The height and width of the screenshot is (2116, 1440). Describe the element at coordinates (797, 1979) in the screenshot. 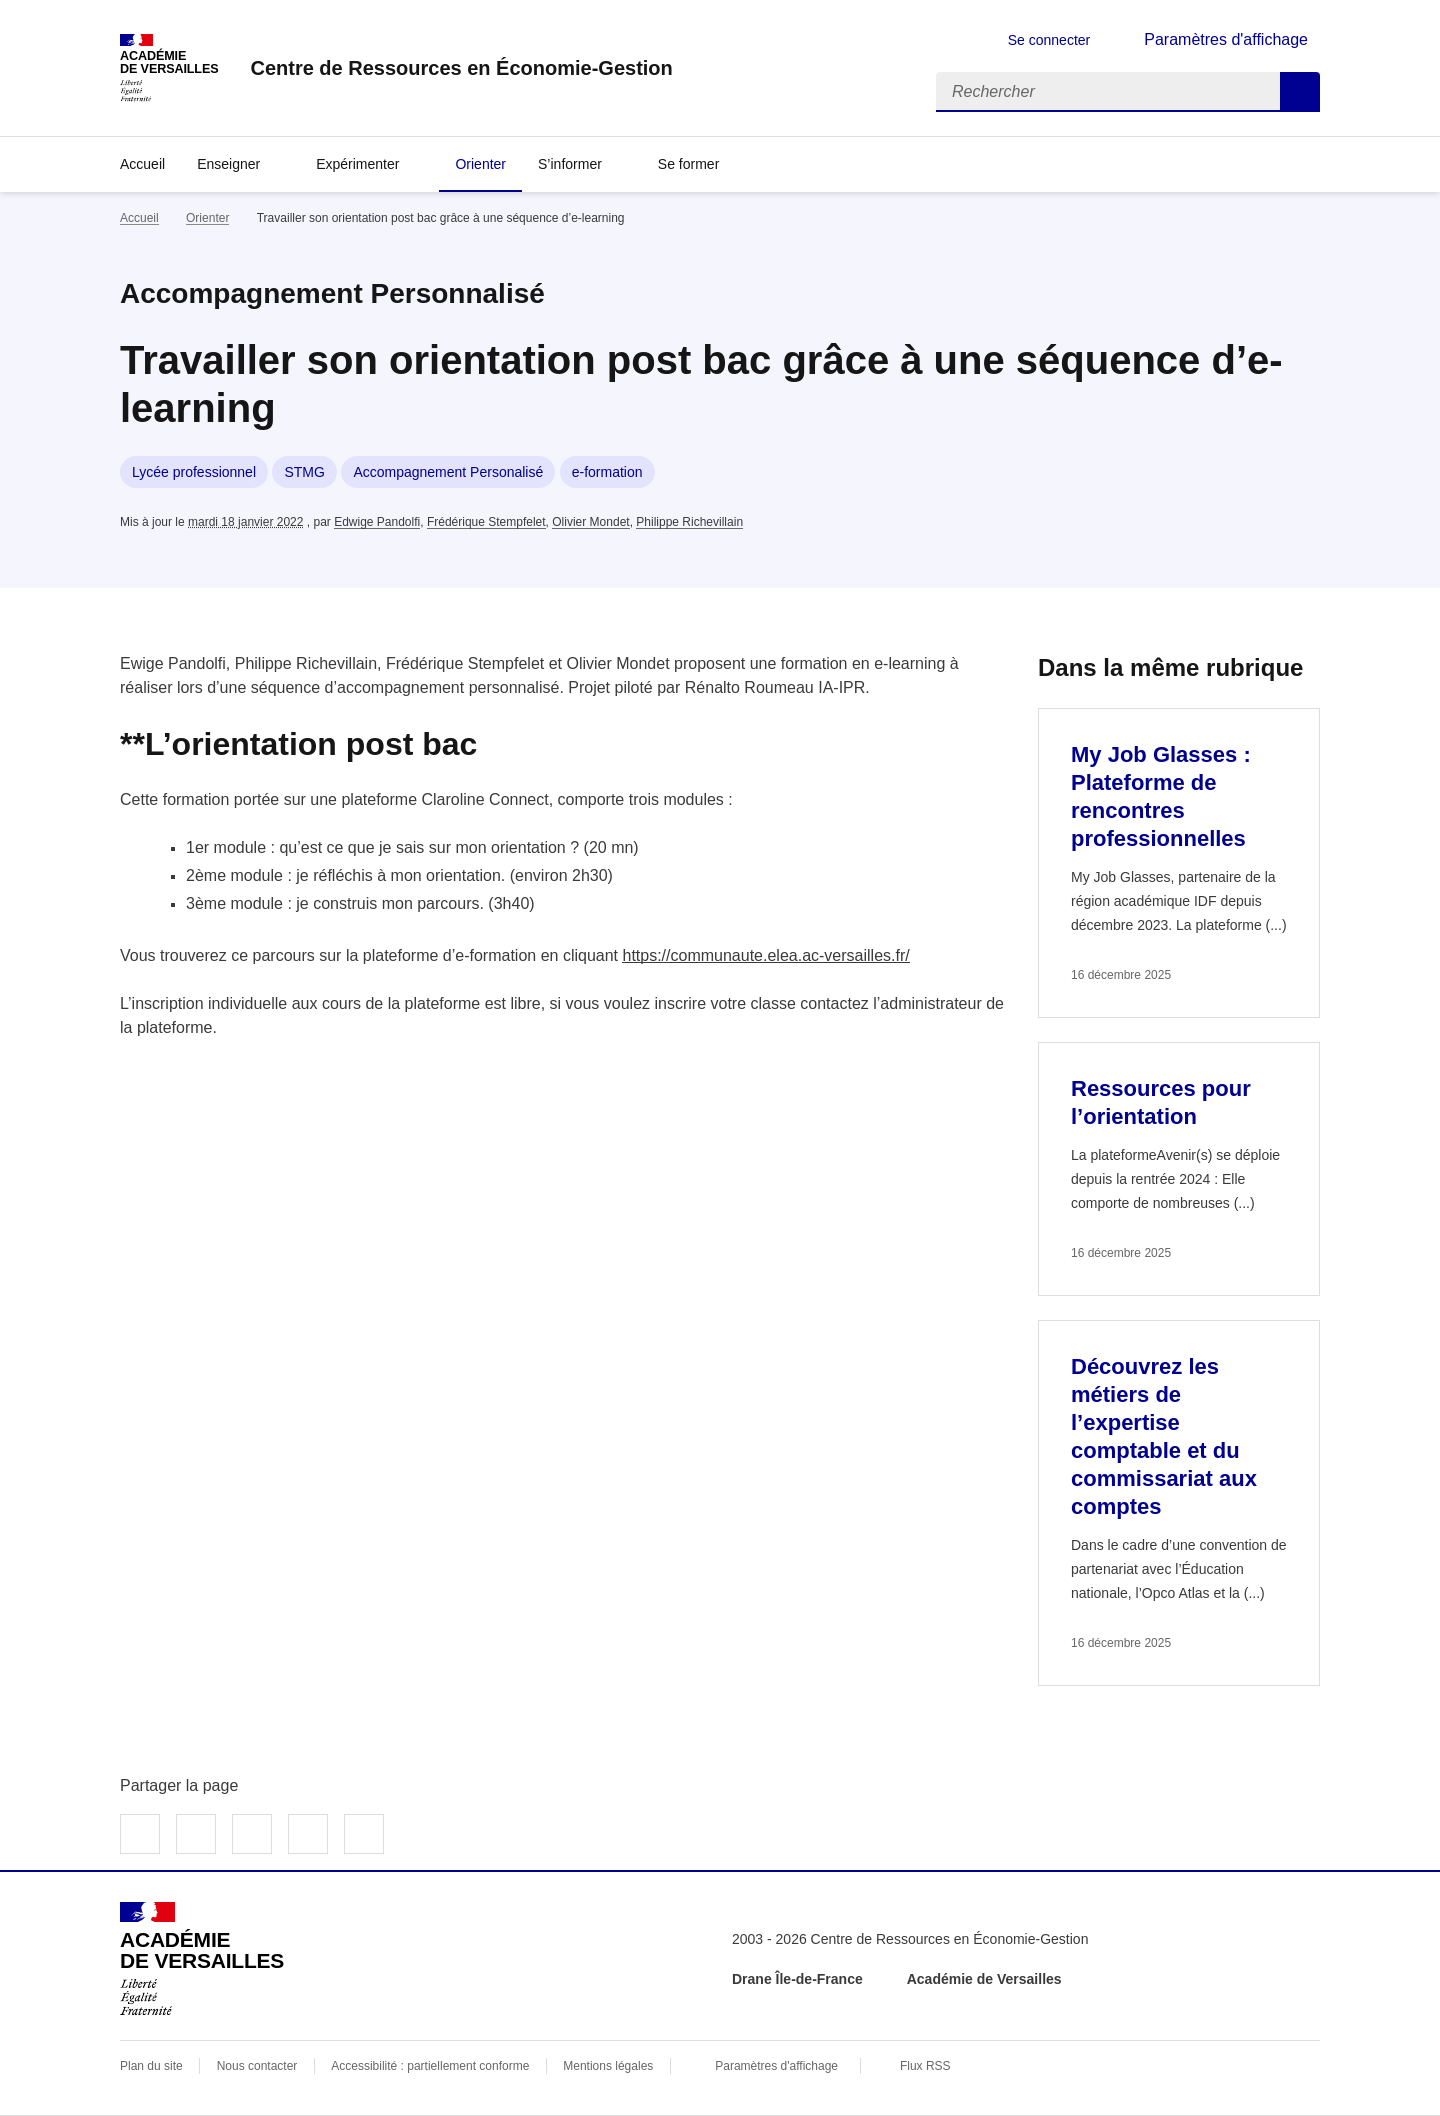

I see `Drane Île-de-France [ouvrir le site Drane Île-de-France]` at that location.